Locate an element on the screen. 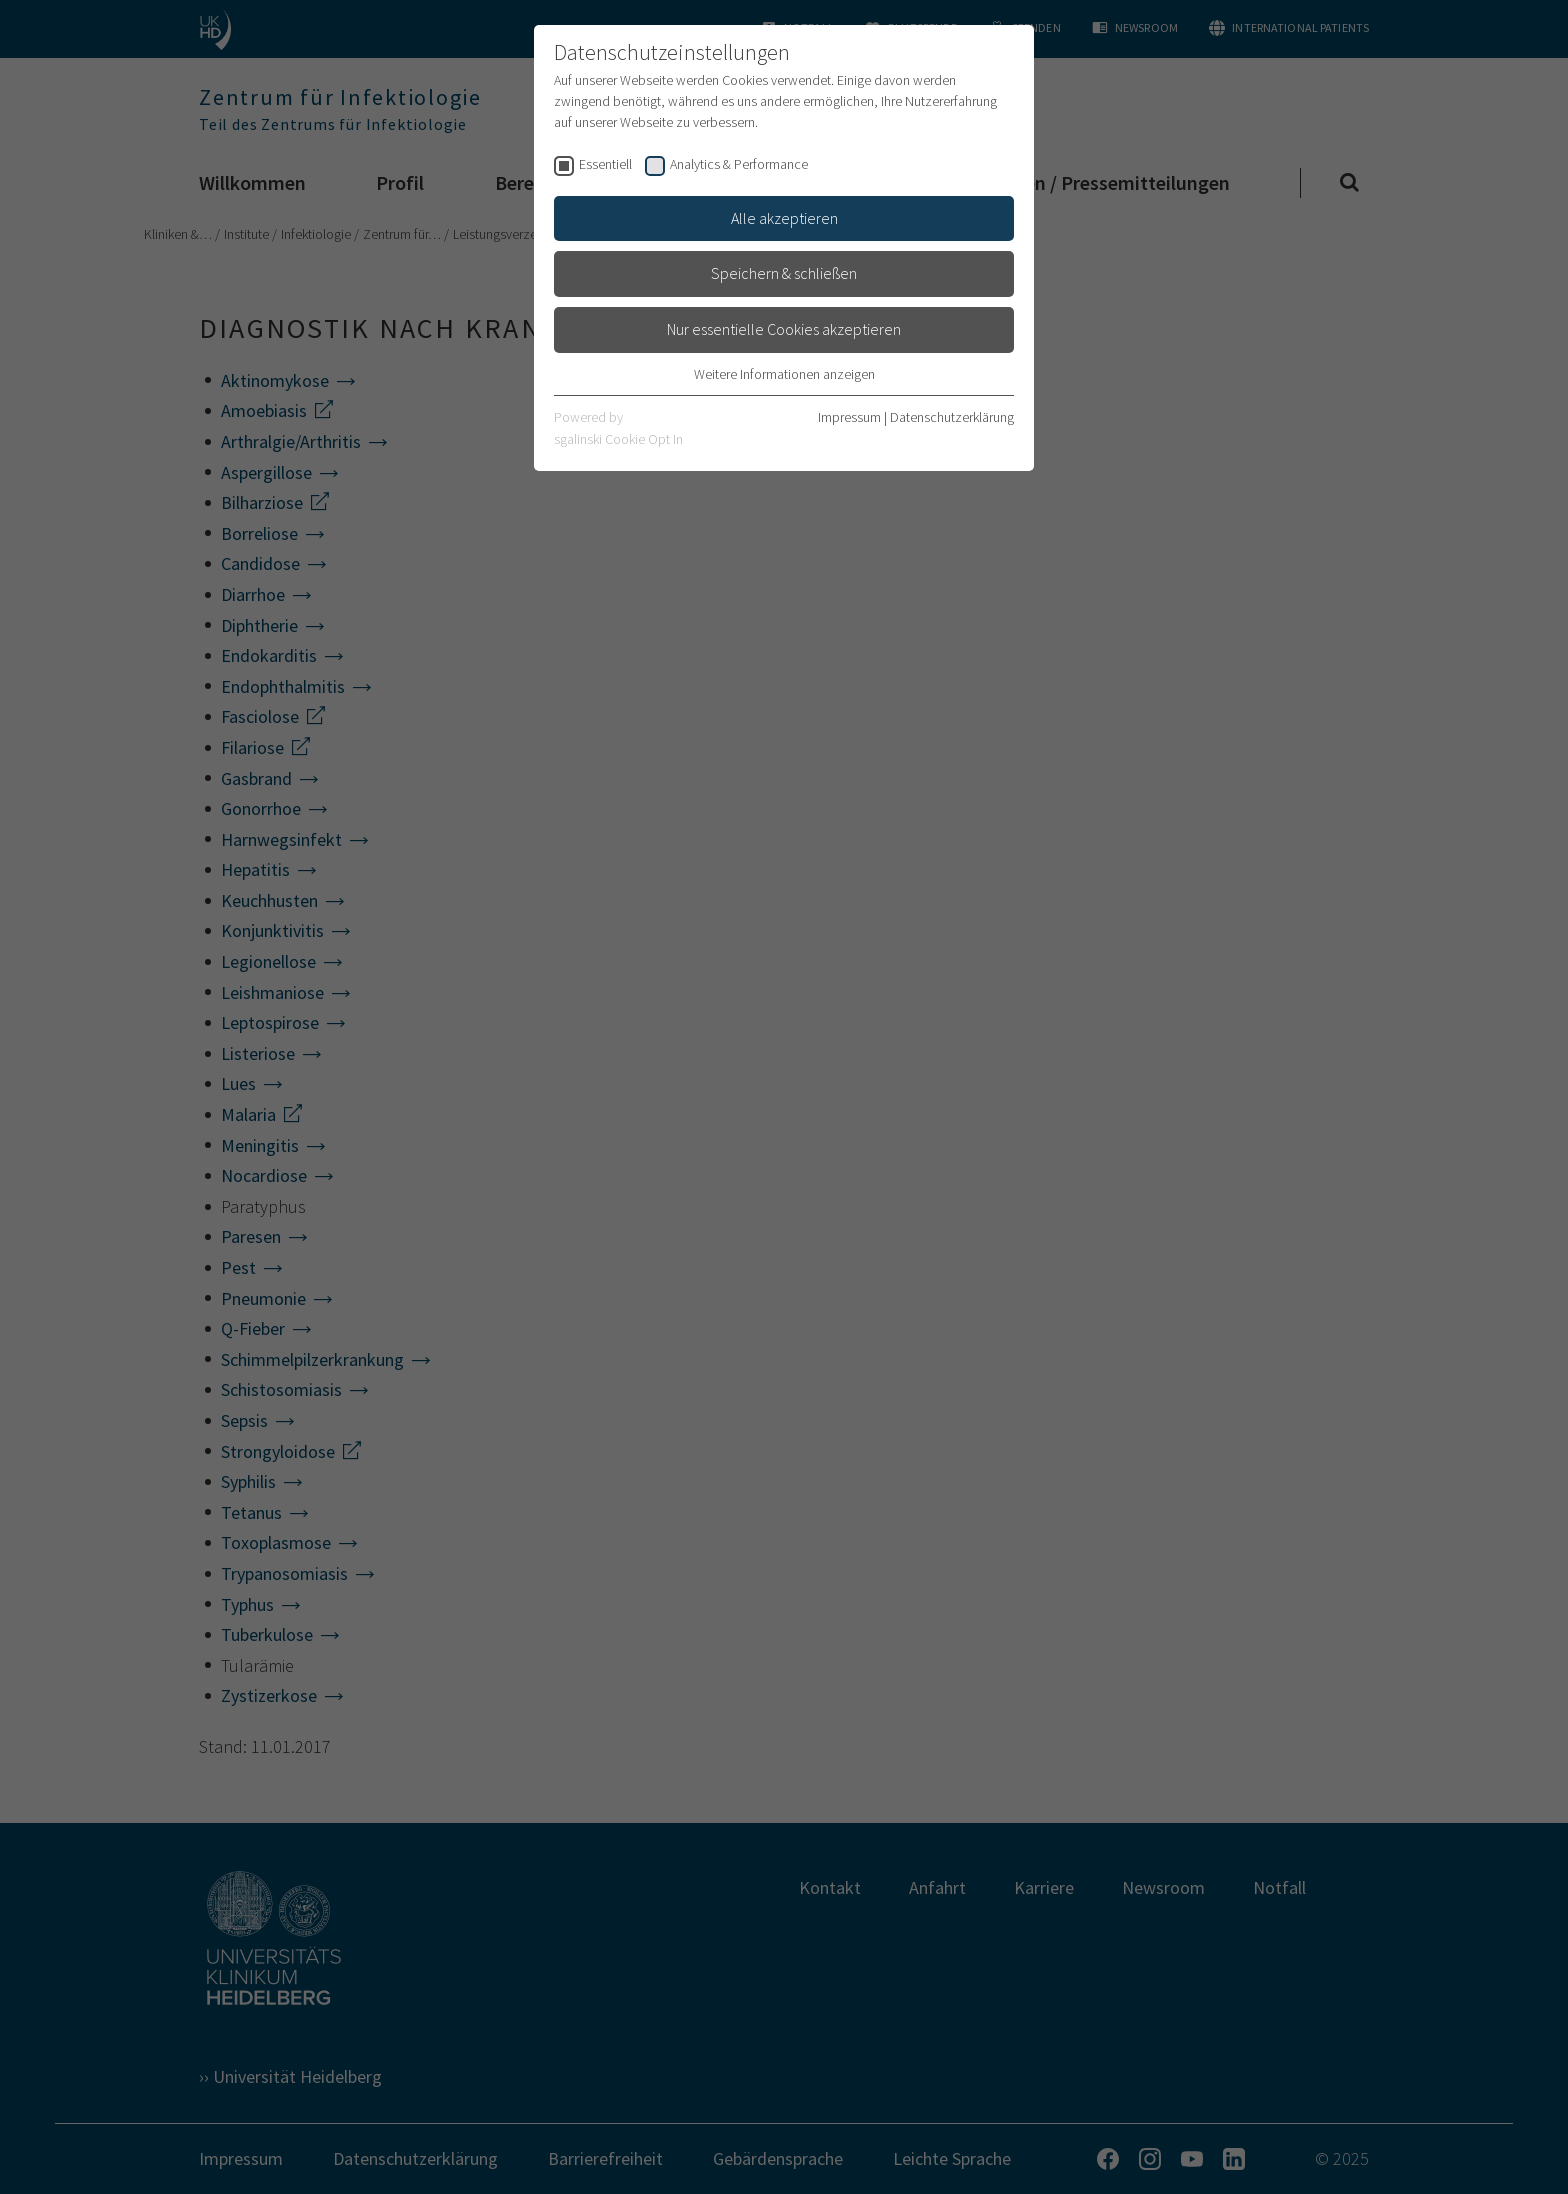  Weitere Informationen anzeigen is located at coordinates (784, 374).